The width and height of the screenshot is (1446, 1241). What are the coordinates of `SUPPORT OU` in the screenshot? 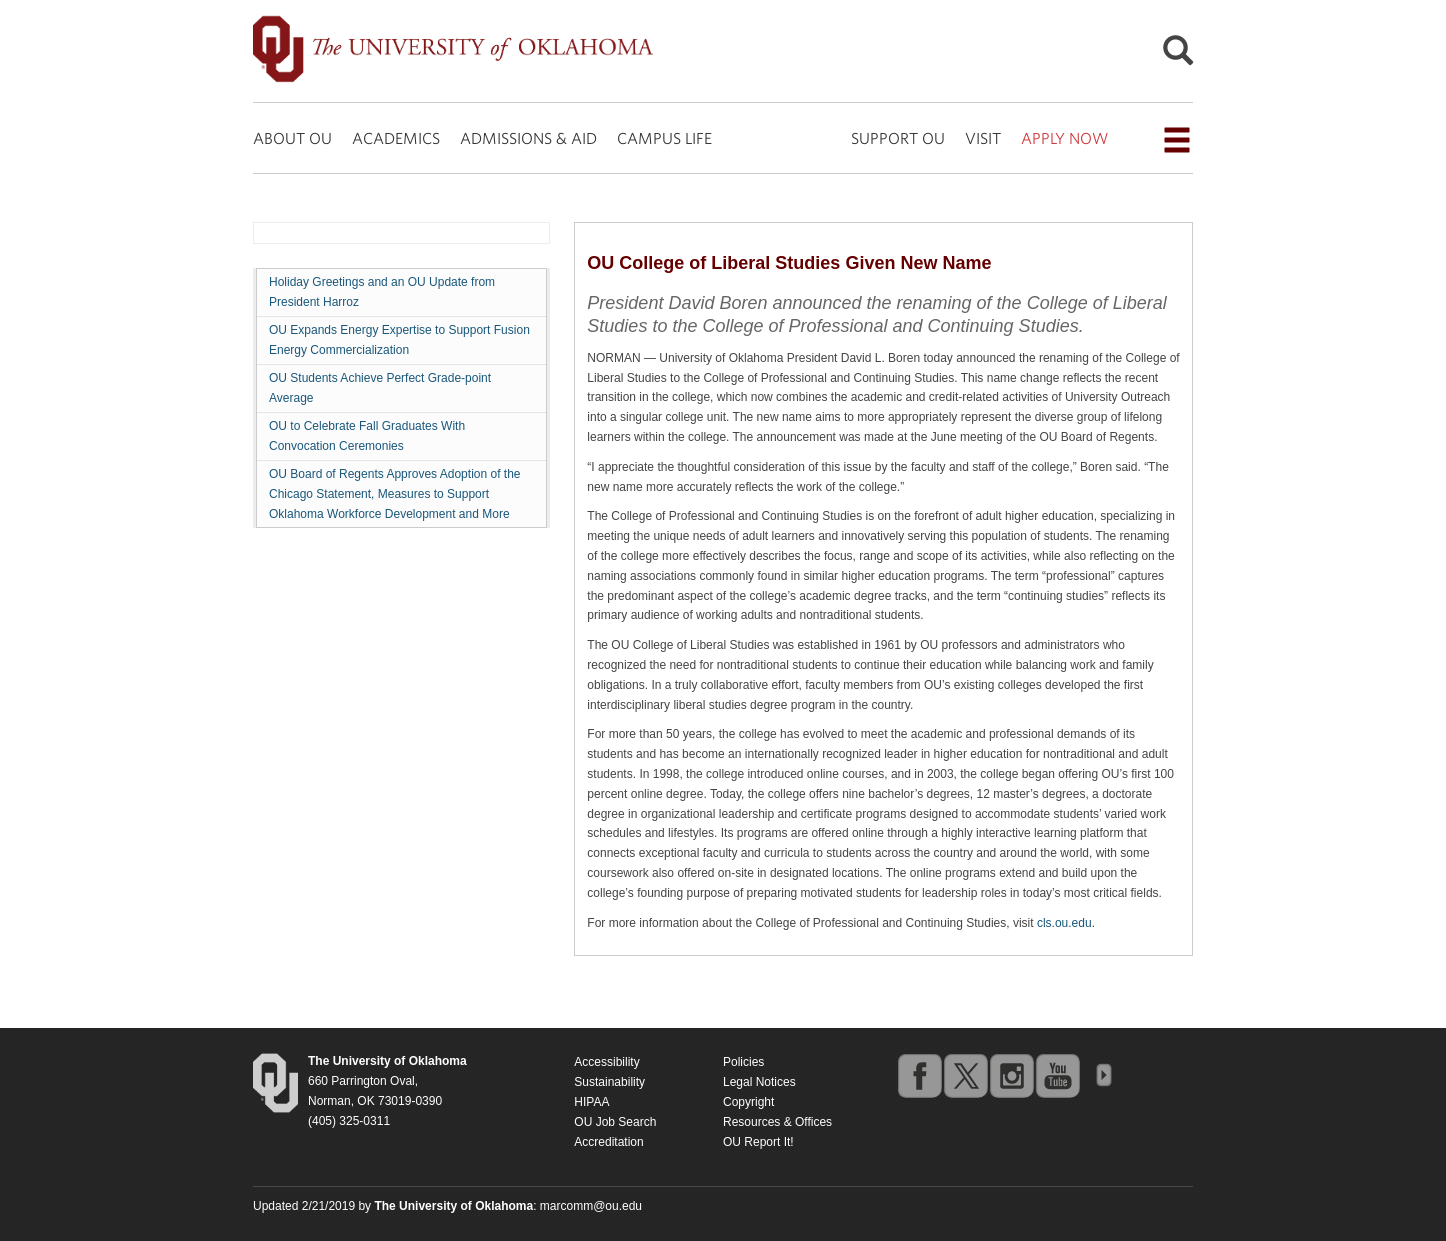 It's located at (898, 138).